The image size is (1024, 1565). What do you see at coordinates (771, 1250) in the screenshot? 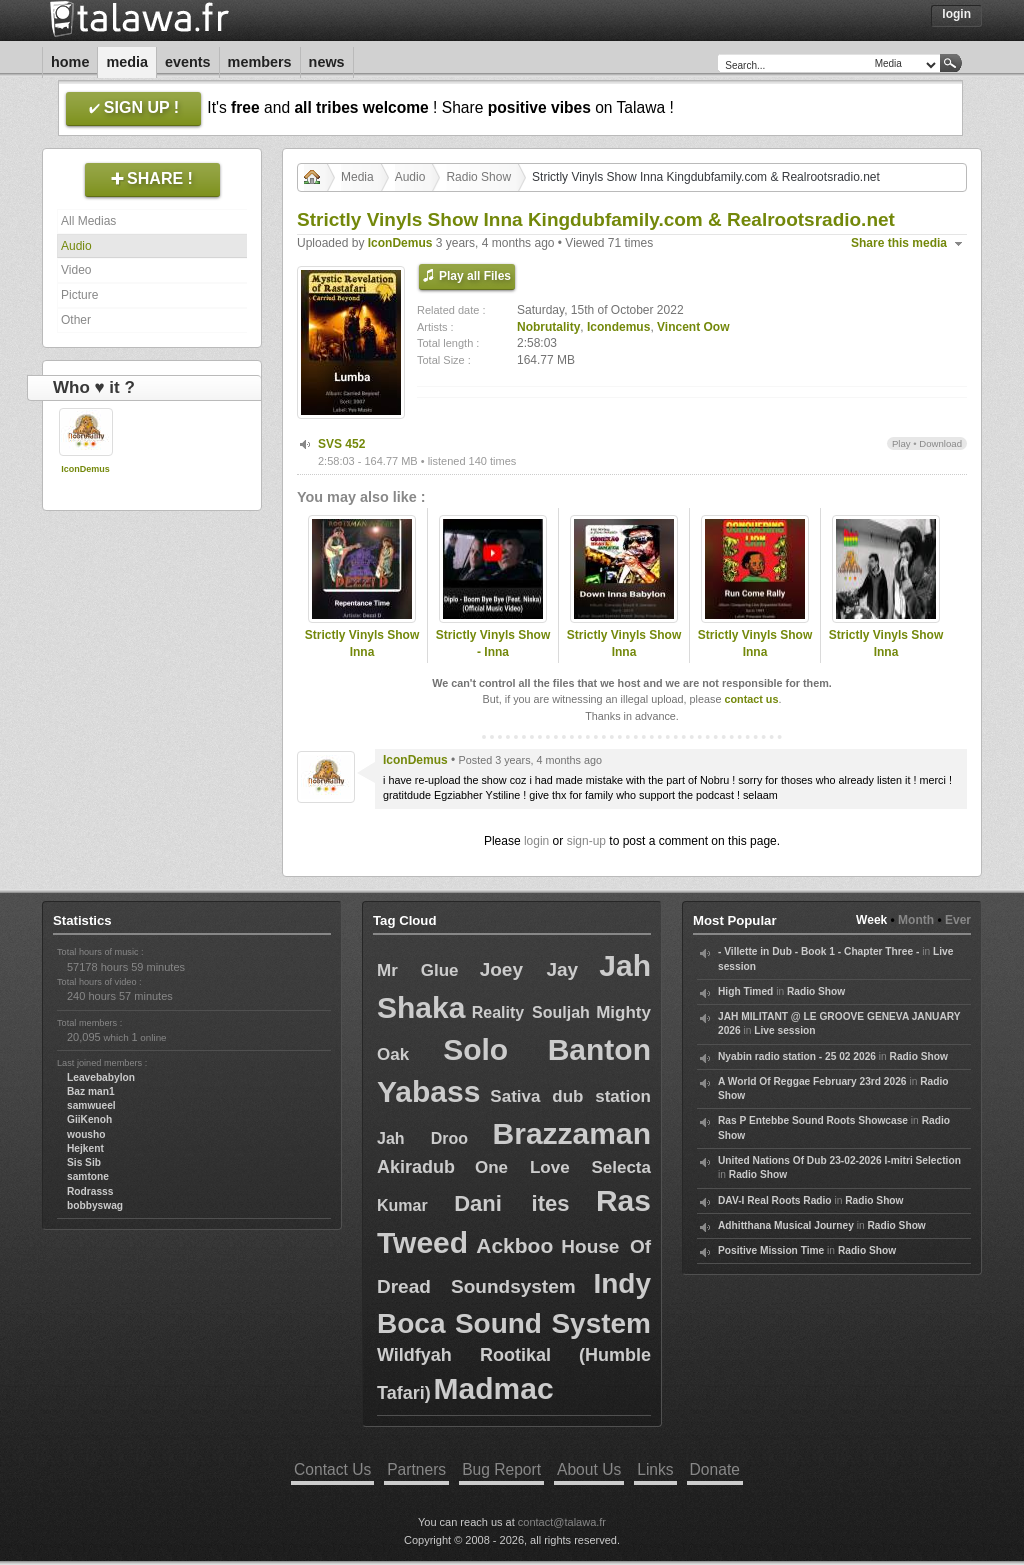
I see `Positive Mission Time` at bounding box center [771, 1250].